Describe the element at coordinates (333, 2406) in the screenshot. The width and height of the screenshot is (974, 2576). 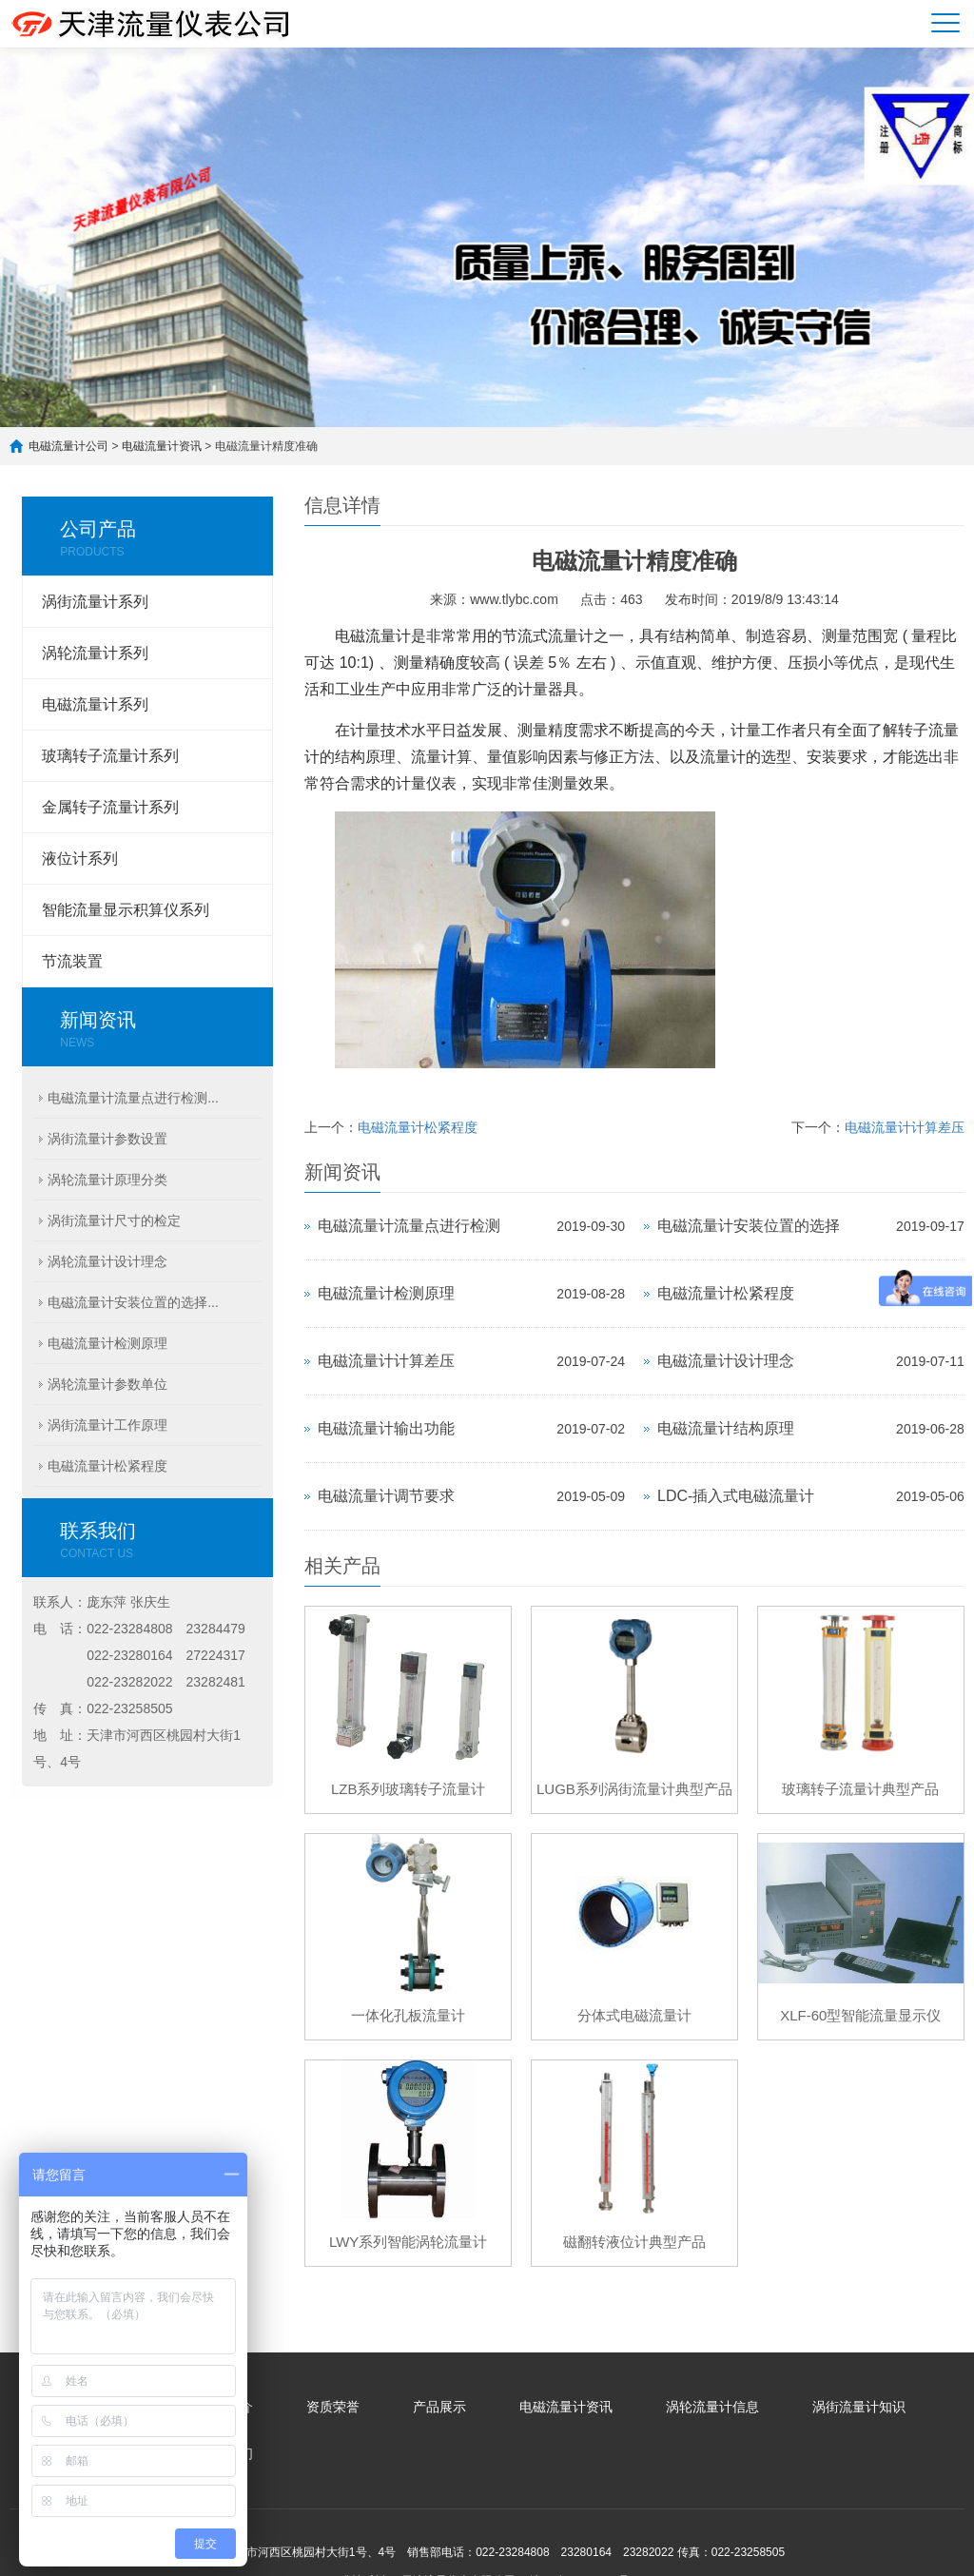
I see `资质荣誉` at that location.